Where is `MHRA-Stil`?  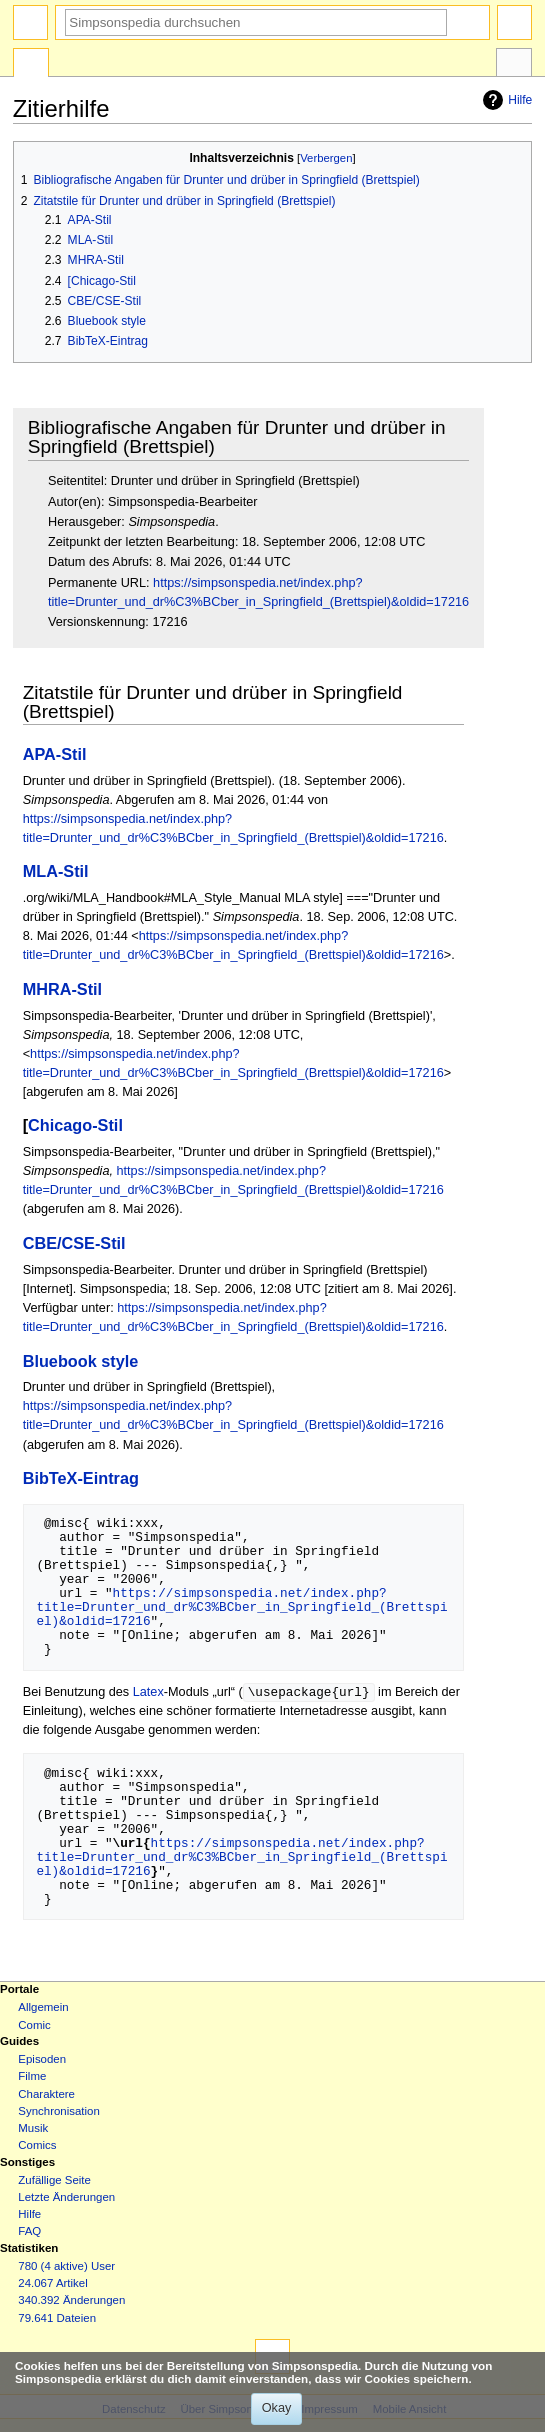
MHRA-Stil is located at coordinates (62, 989).